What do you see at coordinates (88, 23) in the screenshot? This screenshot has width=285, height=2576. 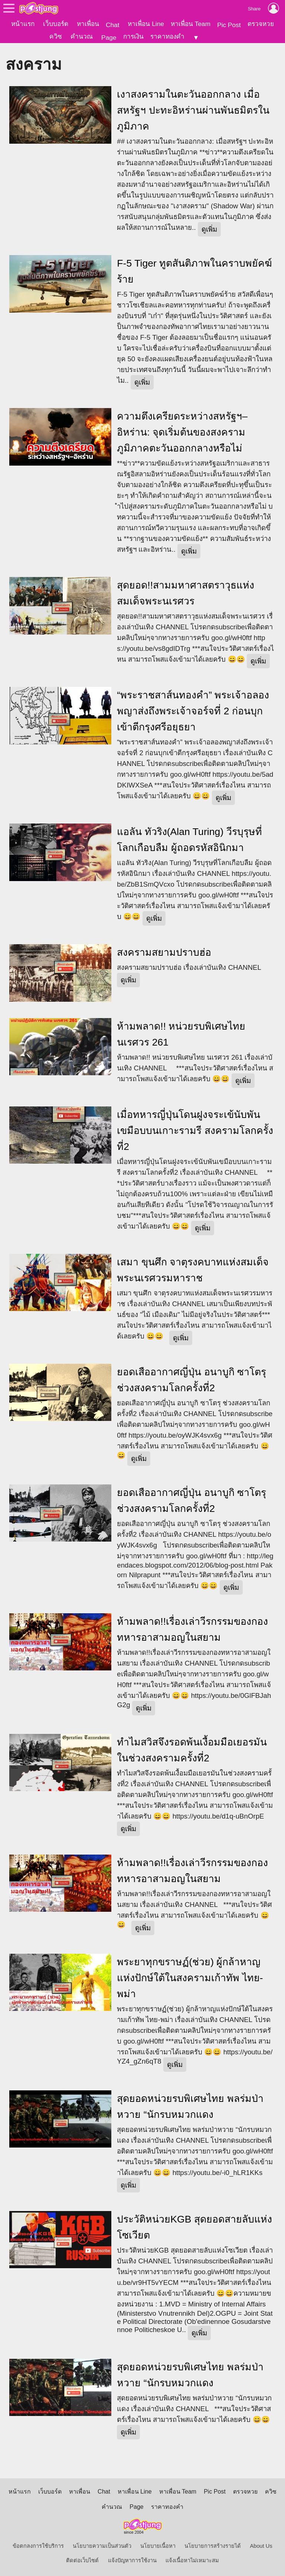 I see `หาเพื่อน` at bounding box center [88, 23].